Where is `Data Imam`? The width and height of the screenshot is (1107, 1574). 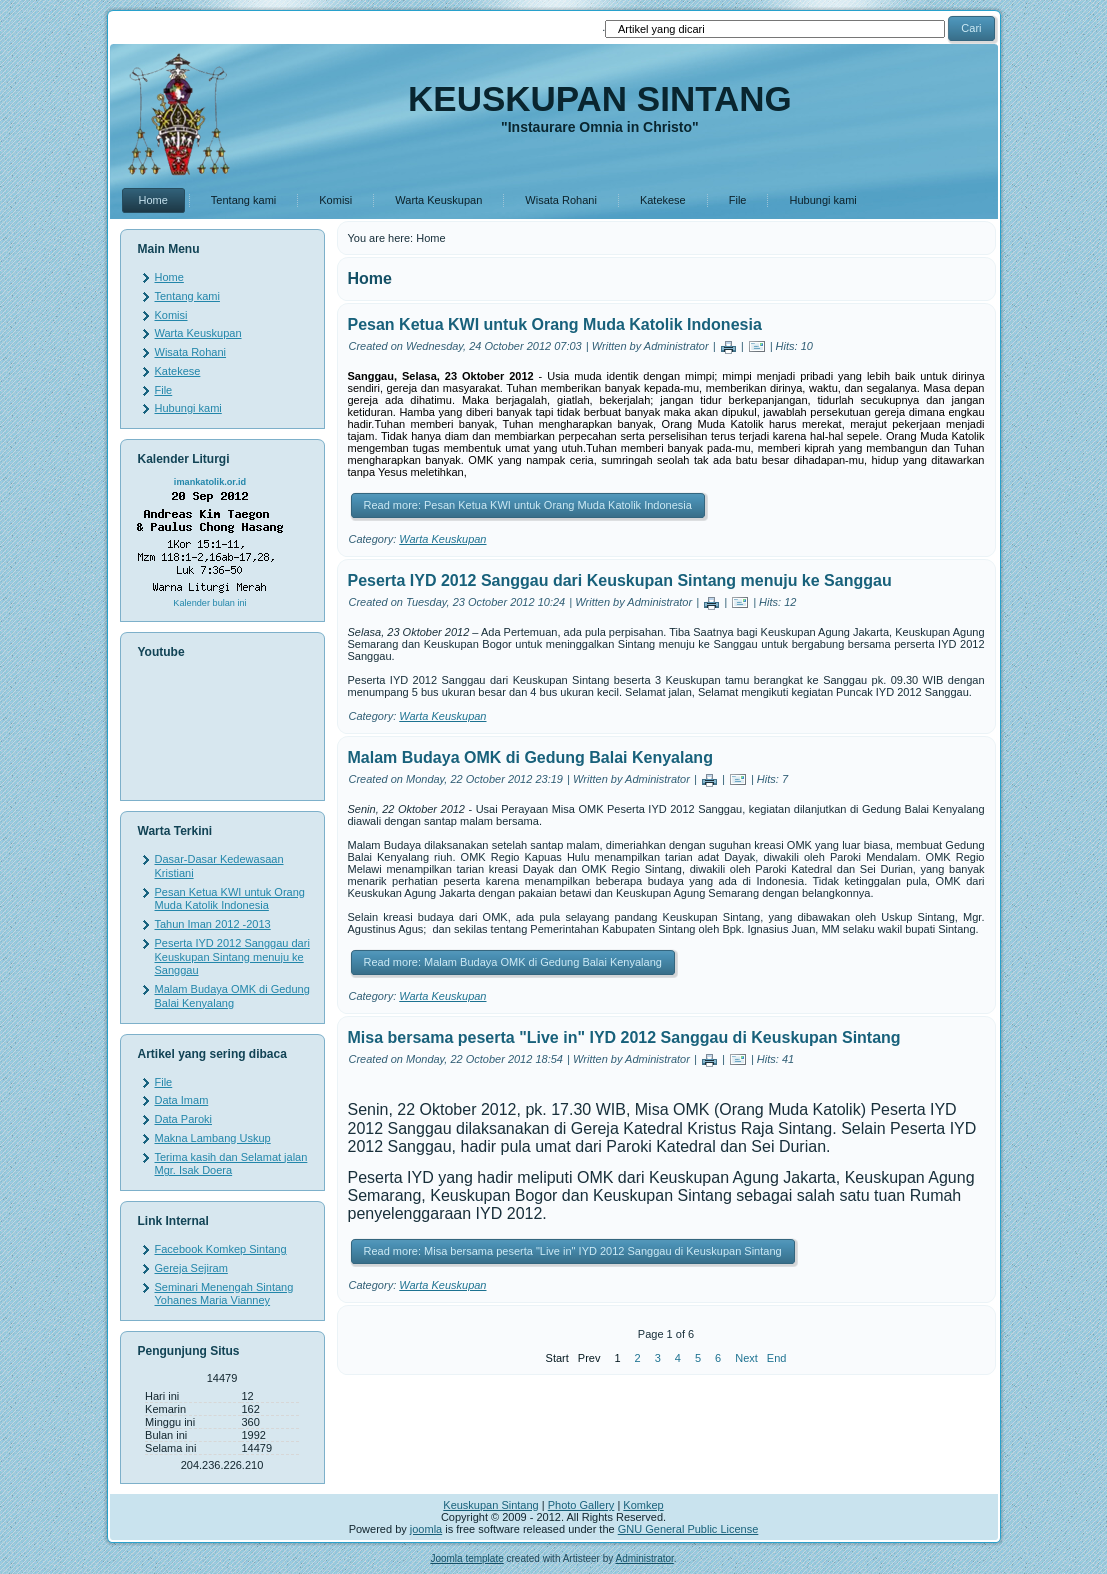 Data Imam is located at coordinates (182, 1100).